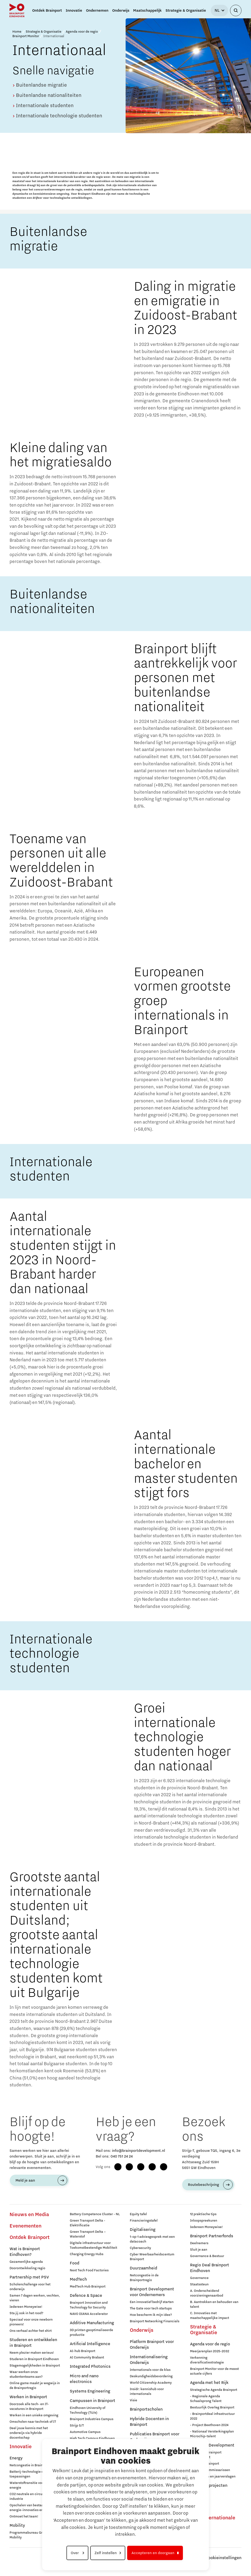  Describe the element at coordinates (87, 2286) in the screenshot. I see `MedTech Hub Brainport` at that location.